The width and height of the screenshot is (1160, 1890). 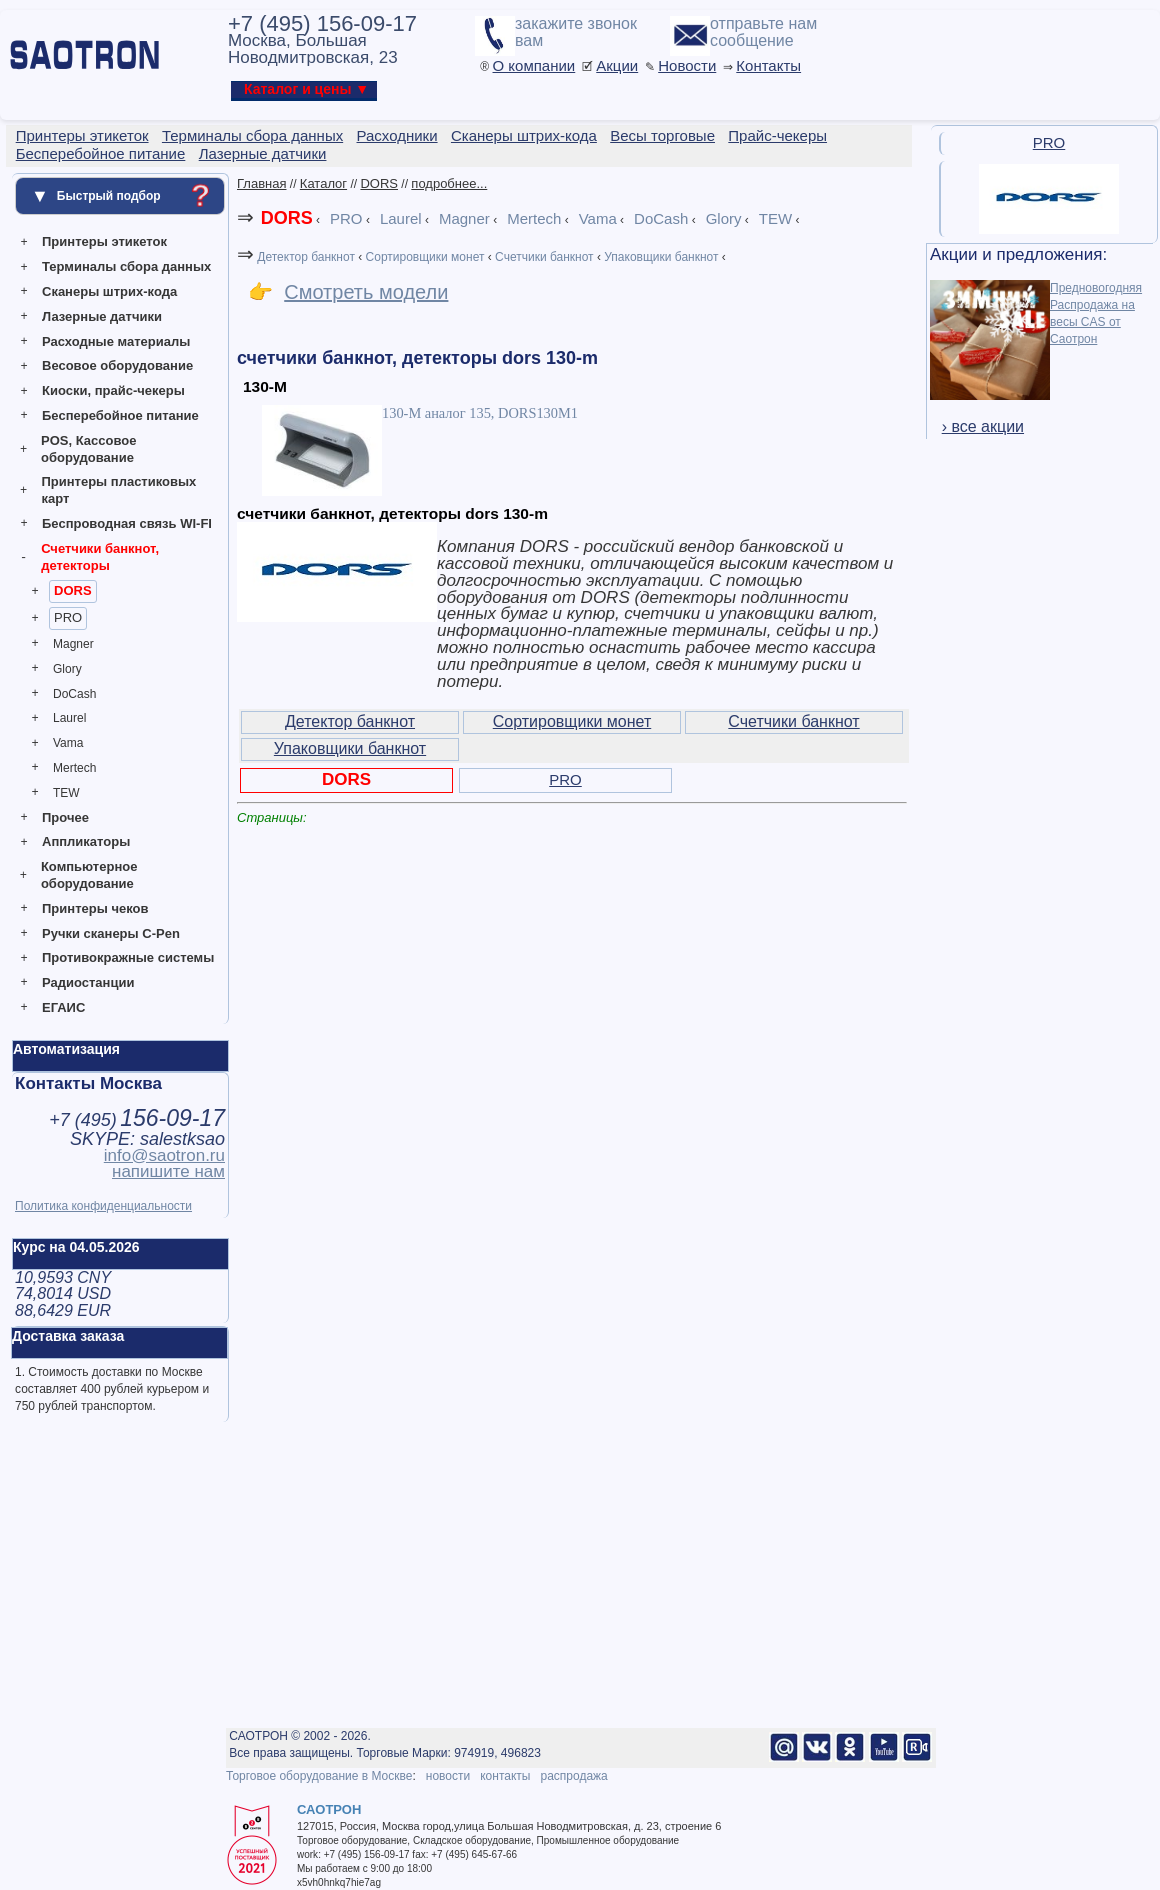 What do you see at coordinates (68, 743) in the screenshot?
I see `Vama` at bounding box center [68, 743].